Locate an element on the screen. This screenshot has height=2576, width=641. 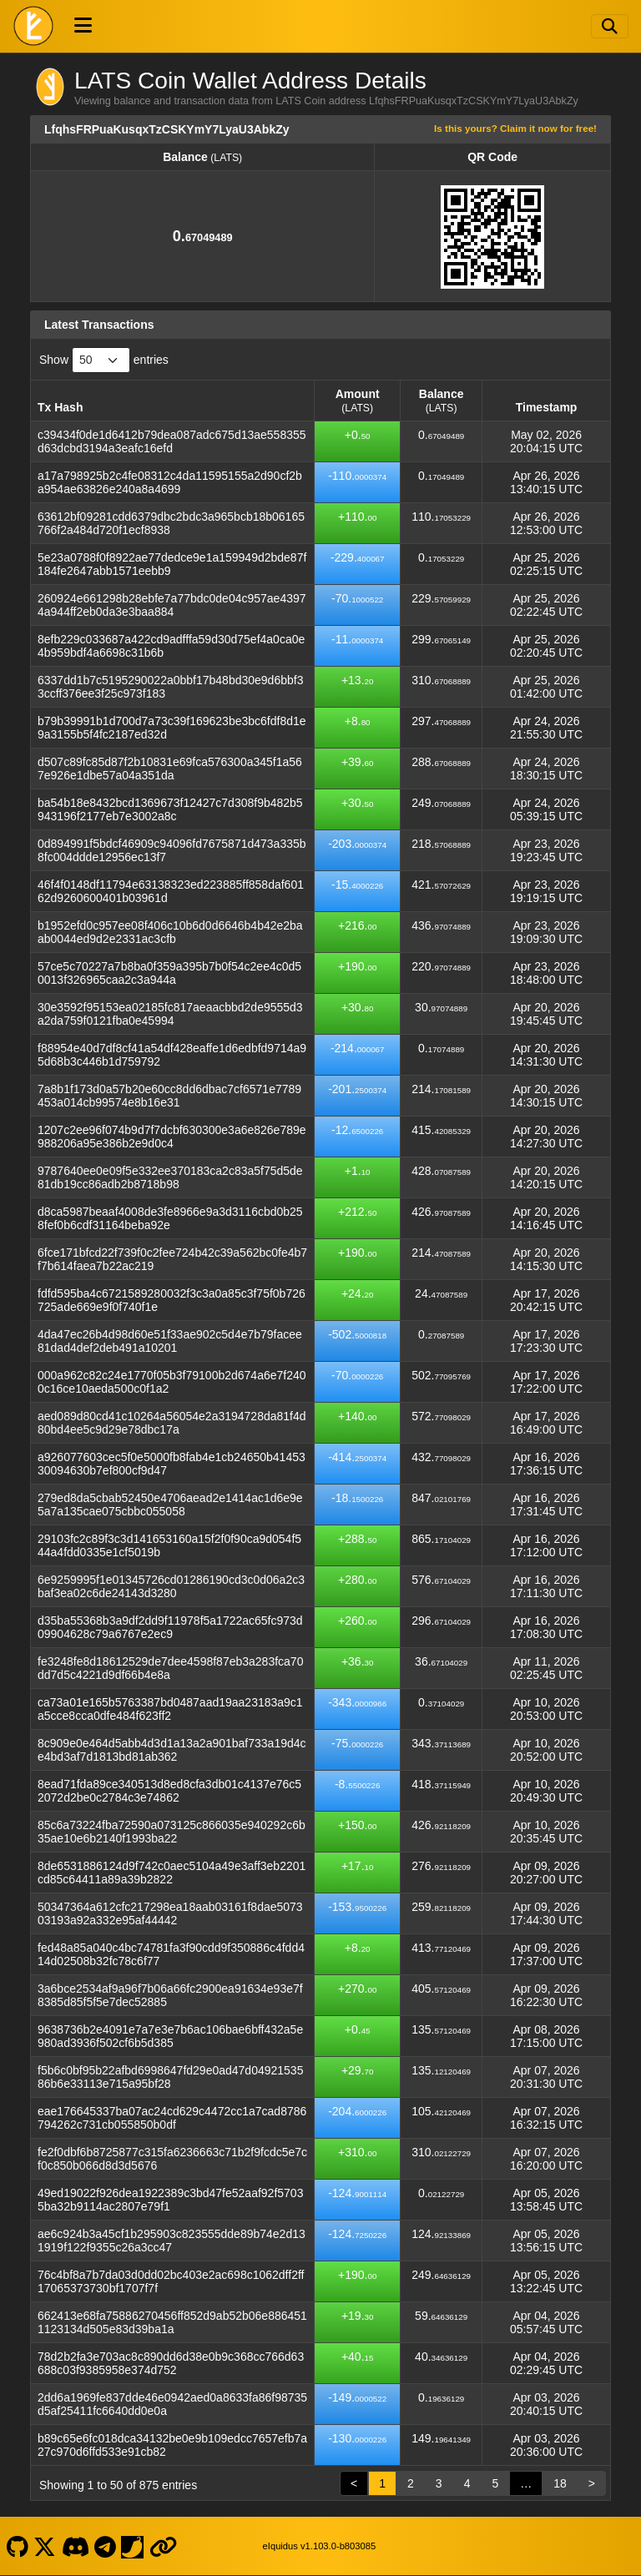
[LATS Coin Home] is located at coordinates (33, 26).